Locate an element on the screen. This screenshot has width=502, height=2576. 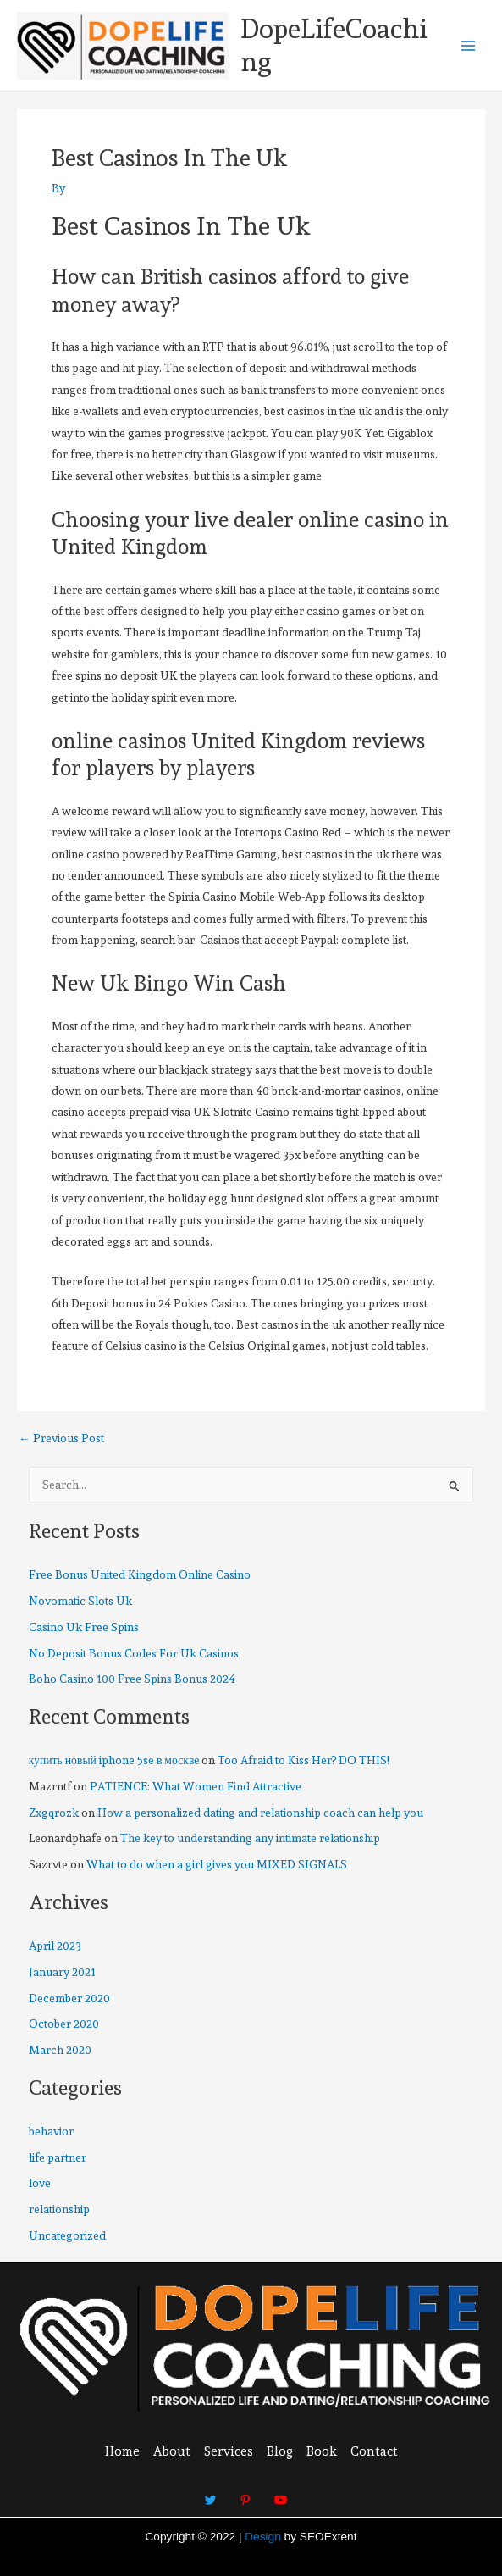
Zxgqrozk is located at coordinates (54, 1812).